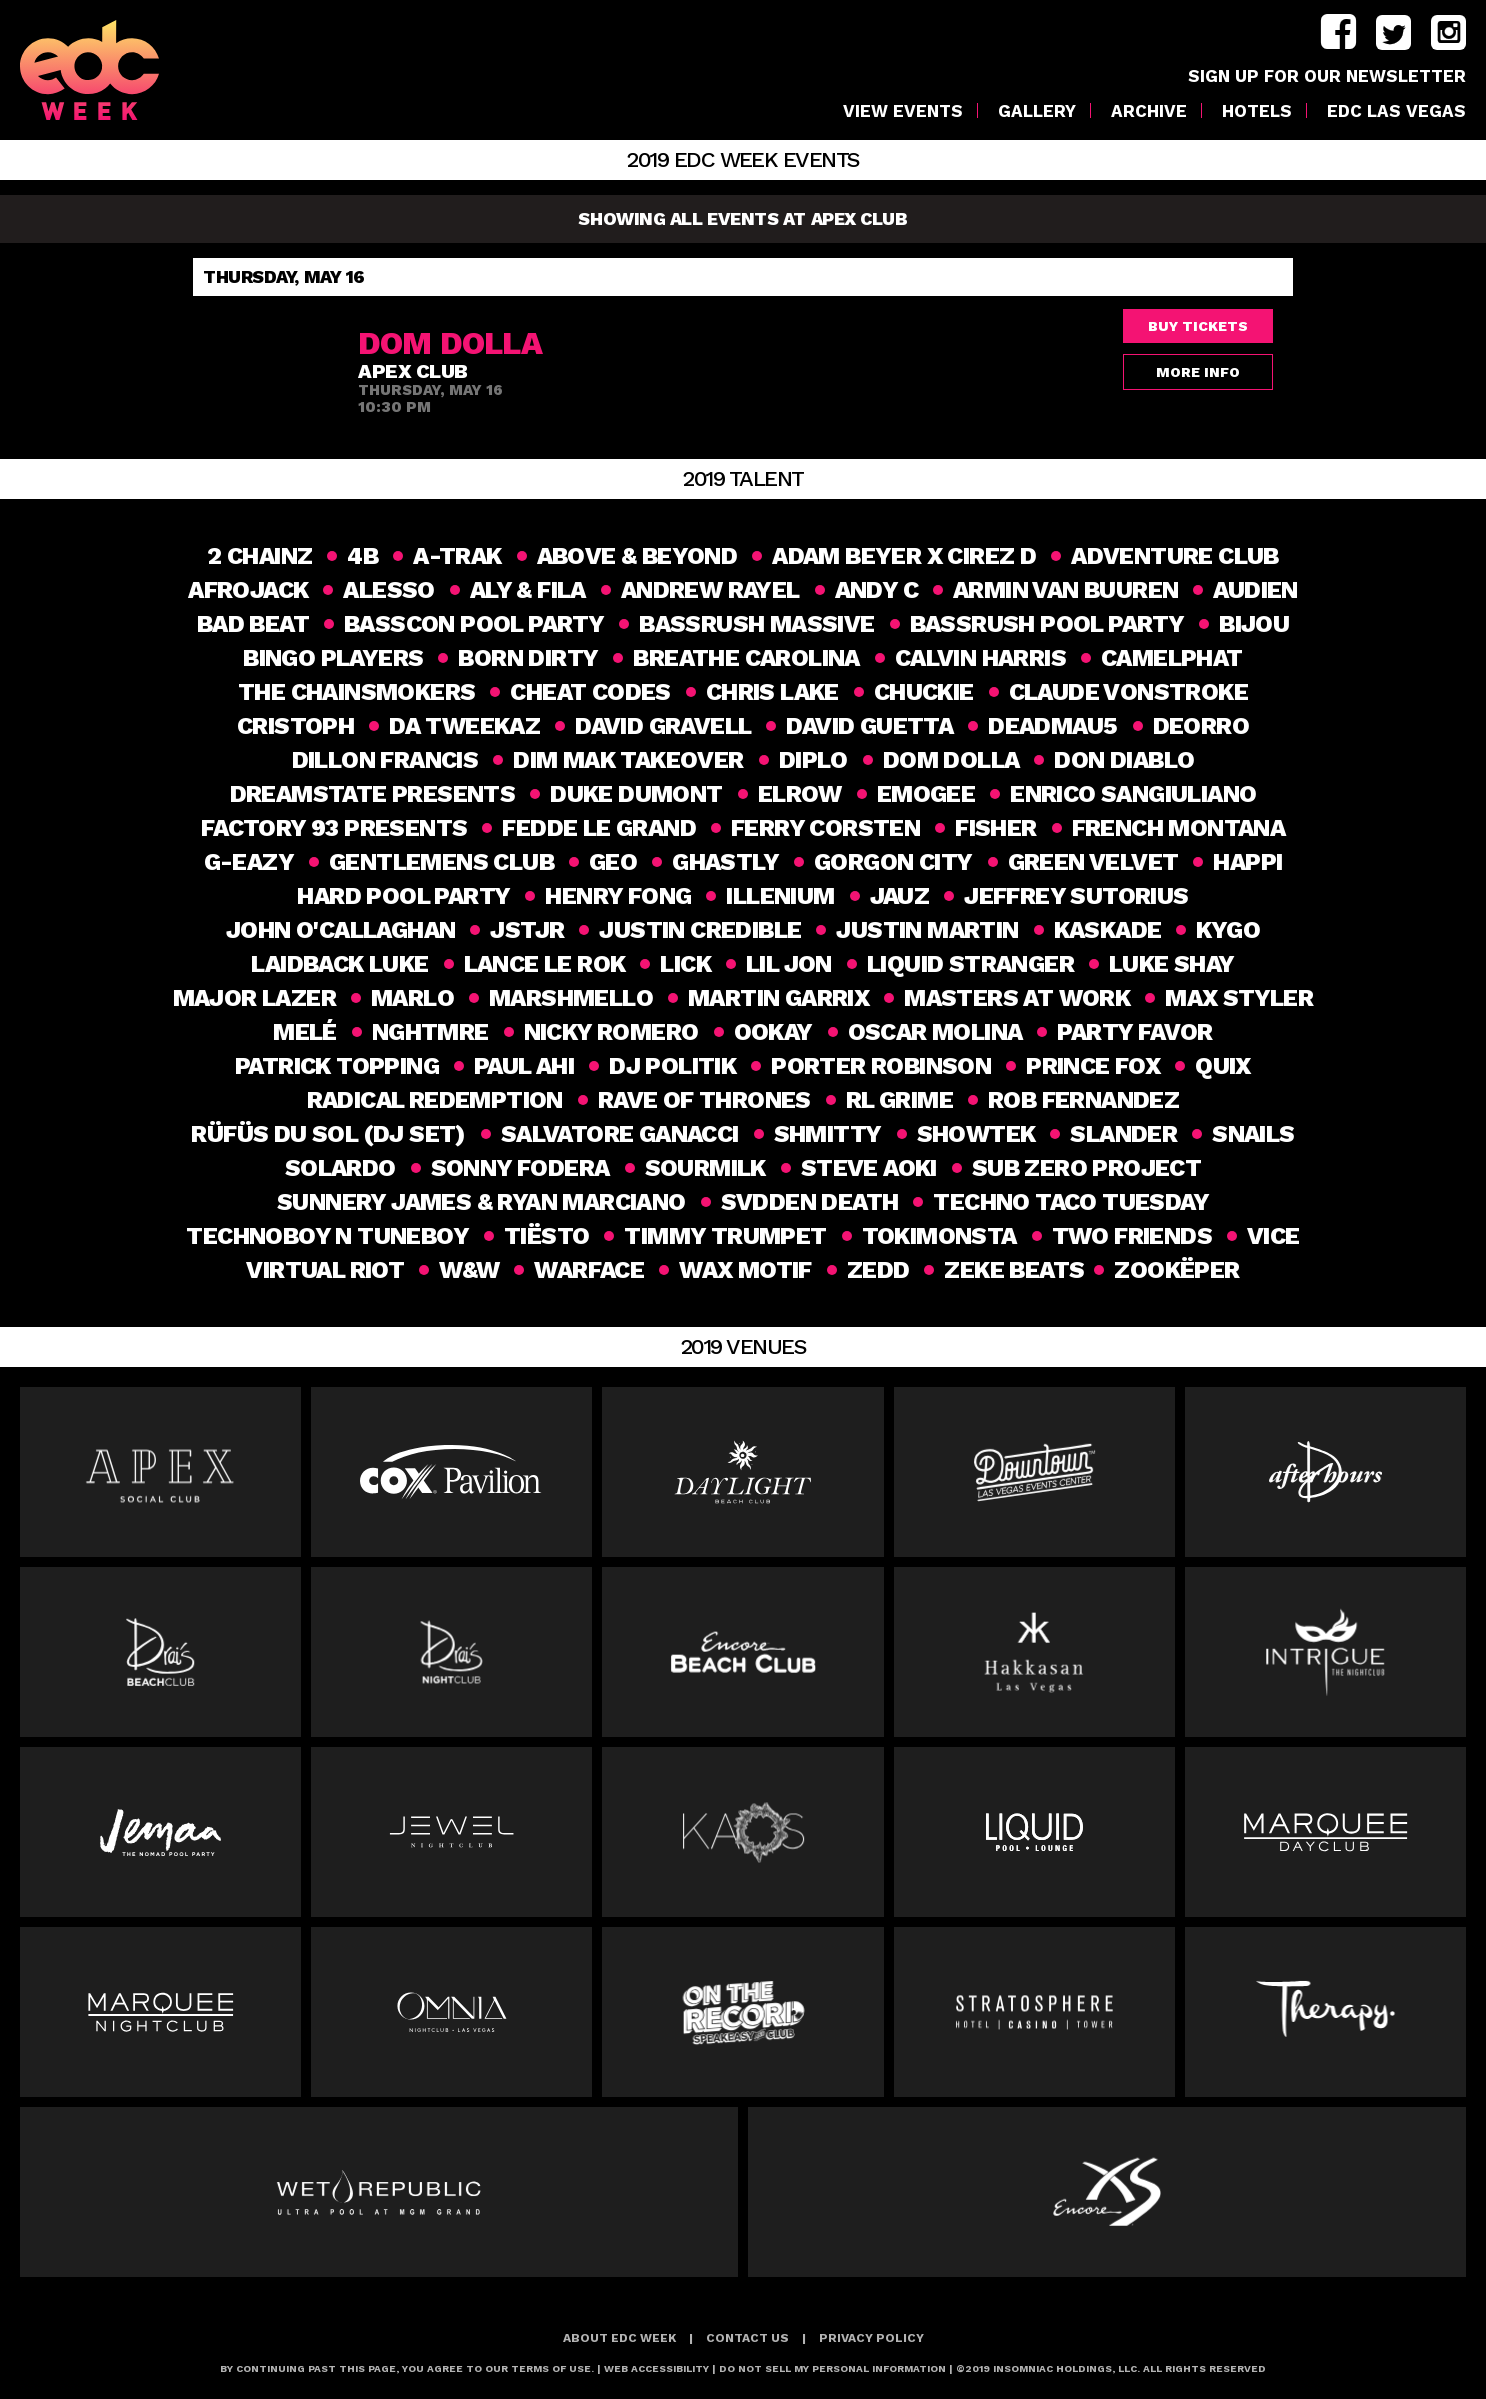  What do you see at coordinates (1076, 896) in the screenshot?
I see `Jeffrey Sutorius` at bounding box center [1076, 896].